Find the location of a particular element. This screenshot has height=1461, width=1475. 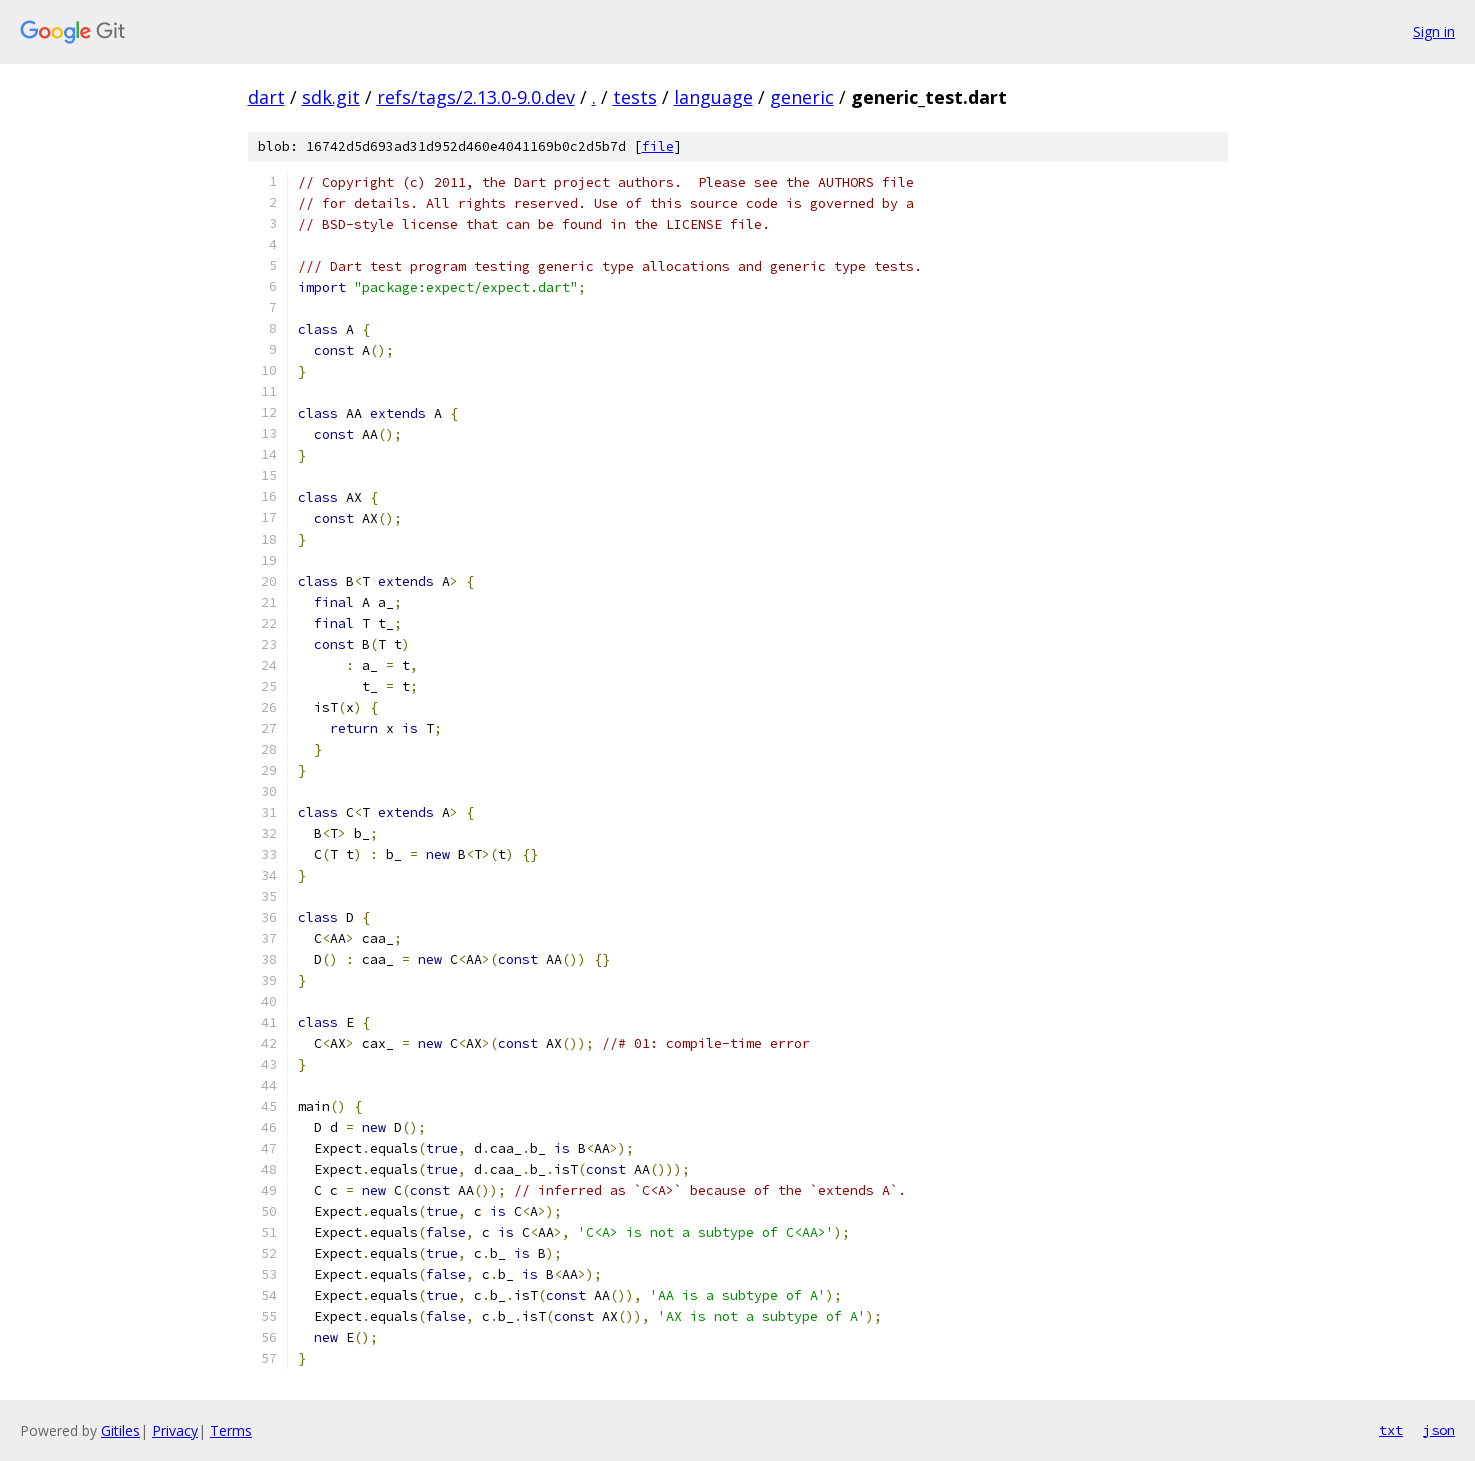

refs/tags/2.13.0-9.0.dev is located at coordinates (476, 97).